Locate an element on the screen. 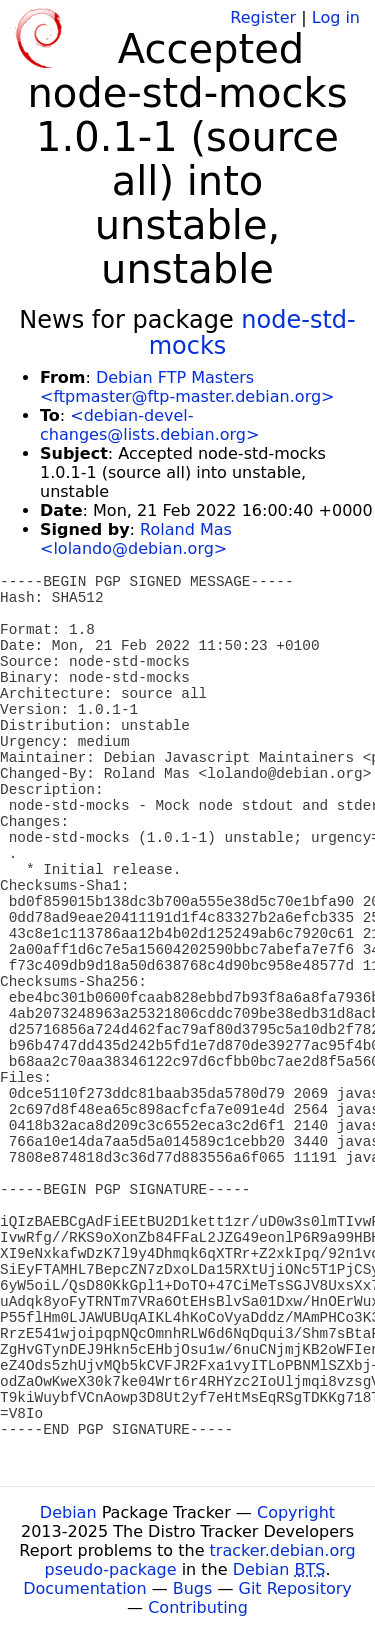 This screenshot has width=375, height=1633. Debian FTP Masters <ftpmaster@ftp-master.debian.org> is located at coordinates (187, 387).